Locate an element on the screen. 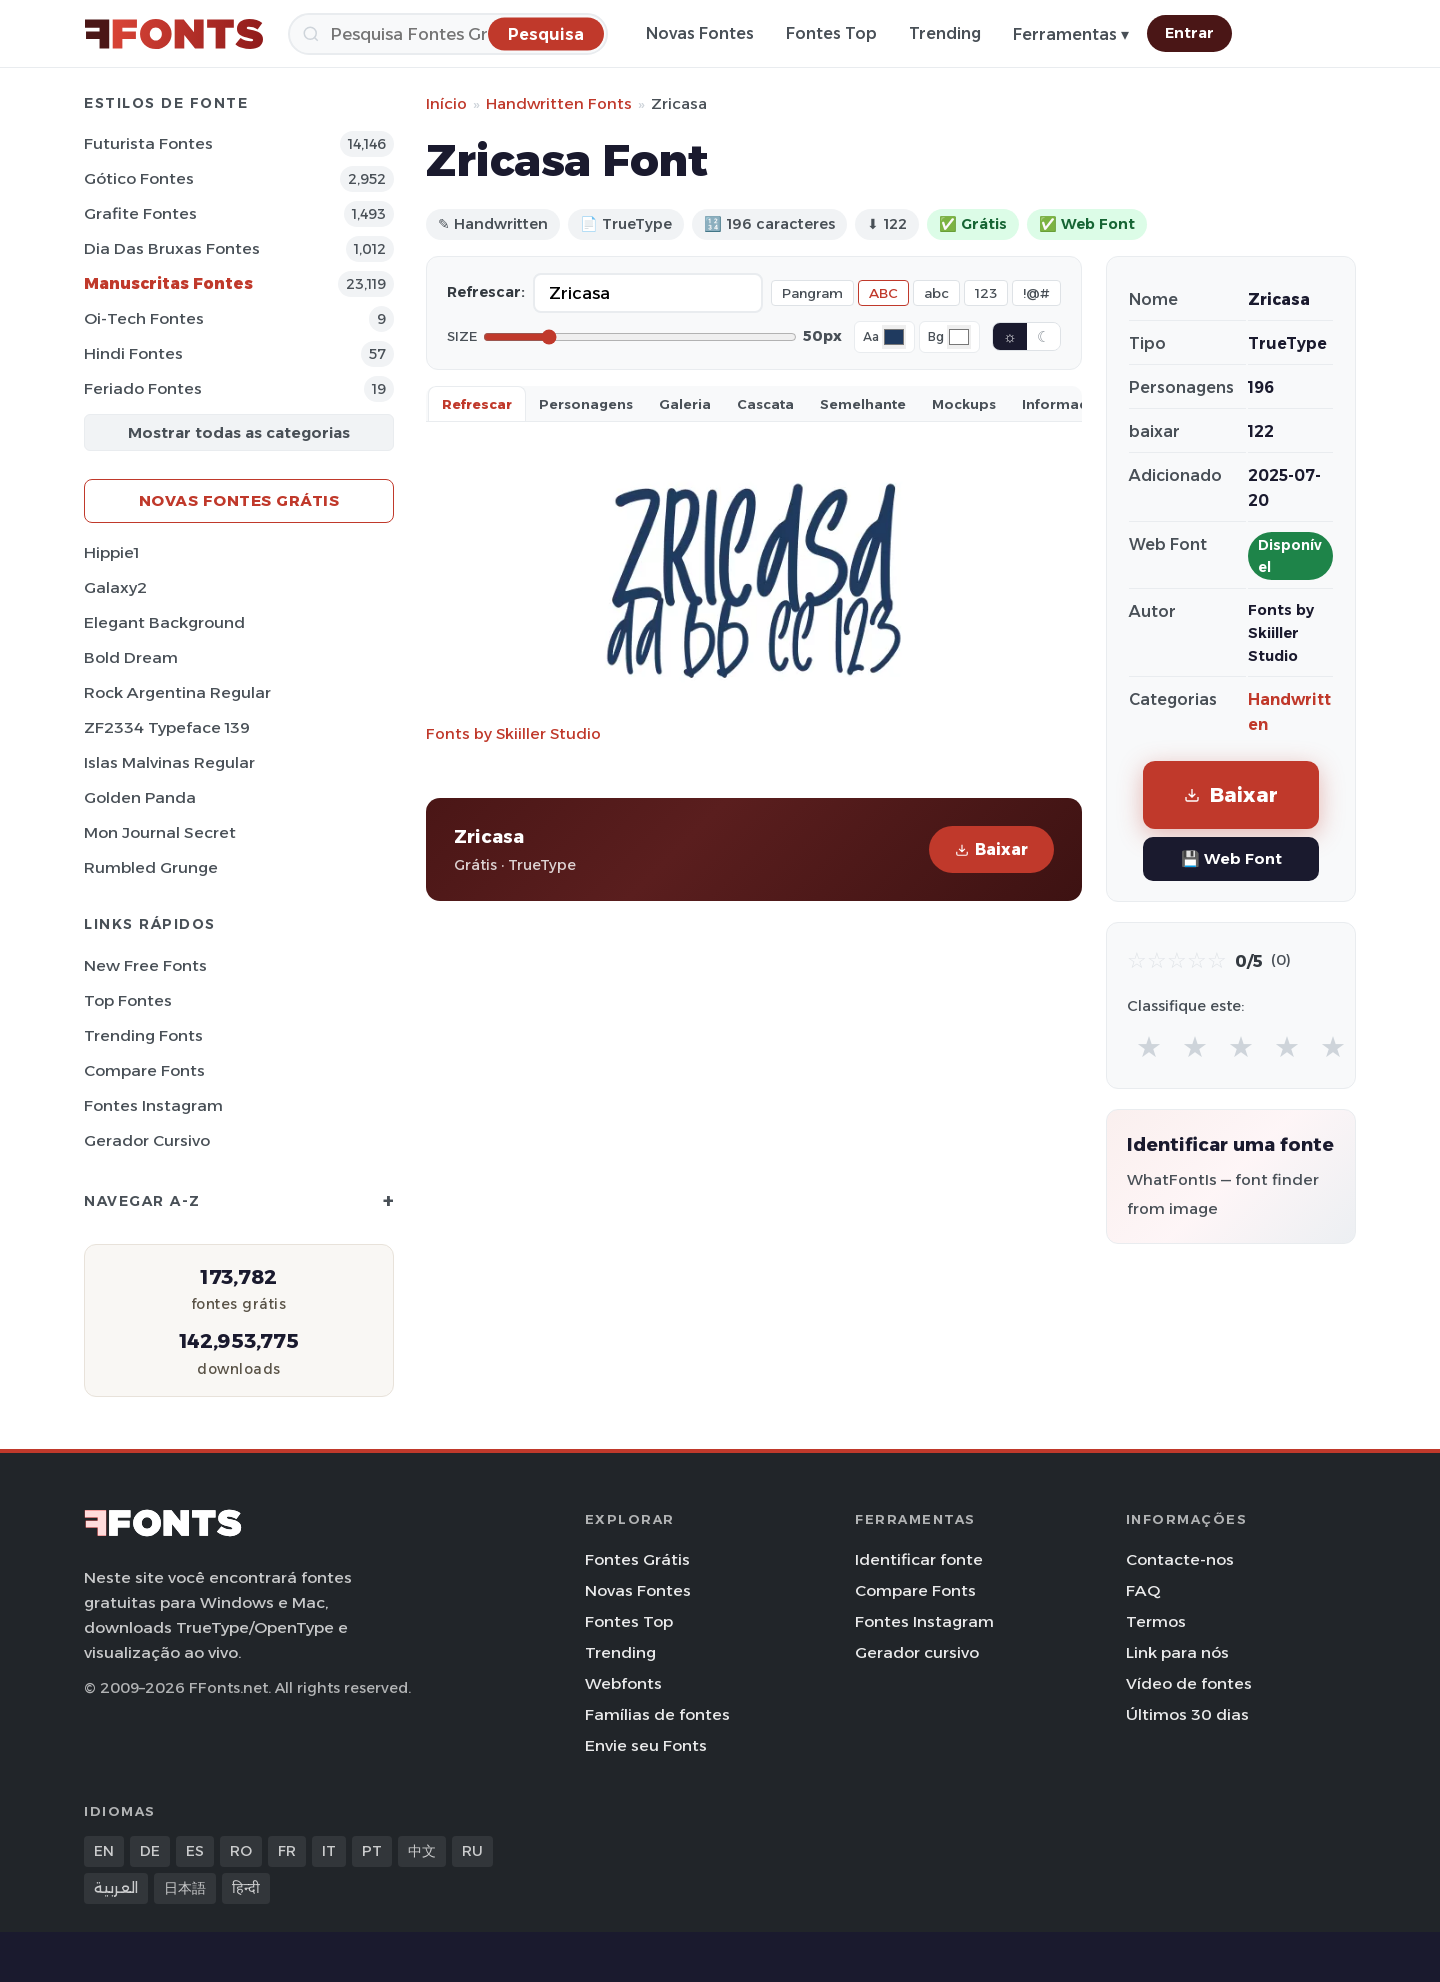 The width and height of the screenshot is (1440, 1982). Gótico Fontes is located at coordinates (139, 178).